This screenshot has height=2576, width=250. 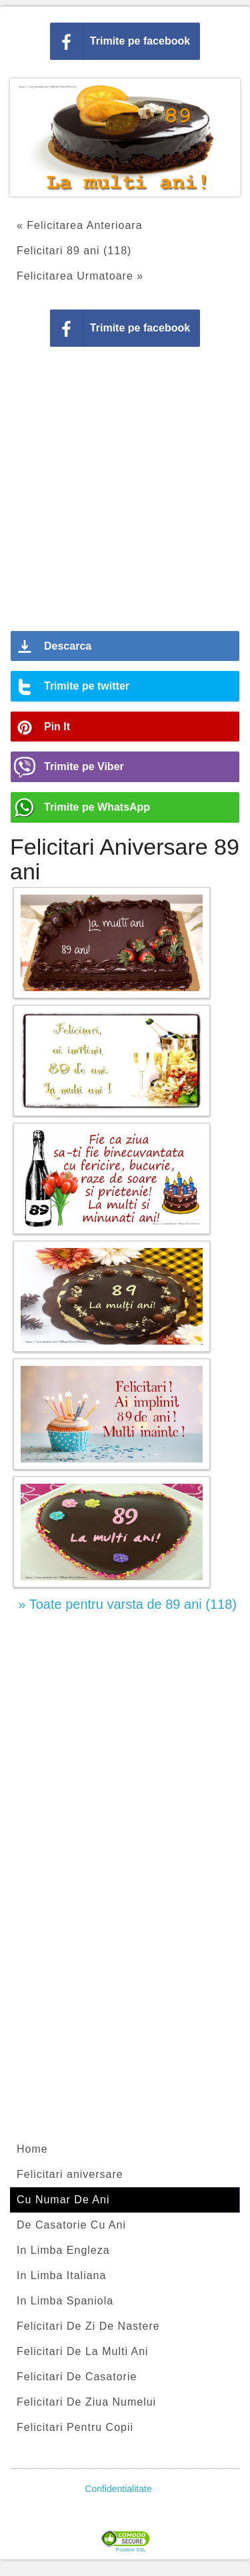 What do you see at coordinates (65, 2300) in the screenshot?
I see `In Limba Spaniola` at bounding box center [65, 2300].